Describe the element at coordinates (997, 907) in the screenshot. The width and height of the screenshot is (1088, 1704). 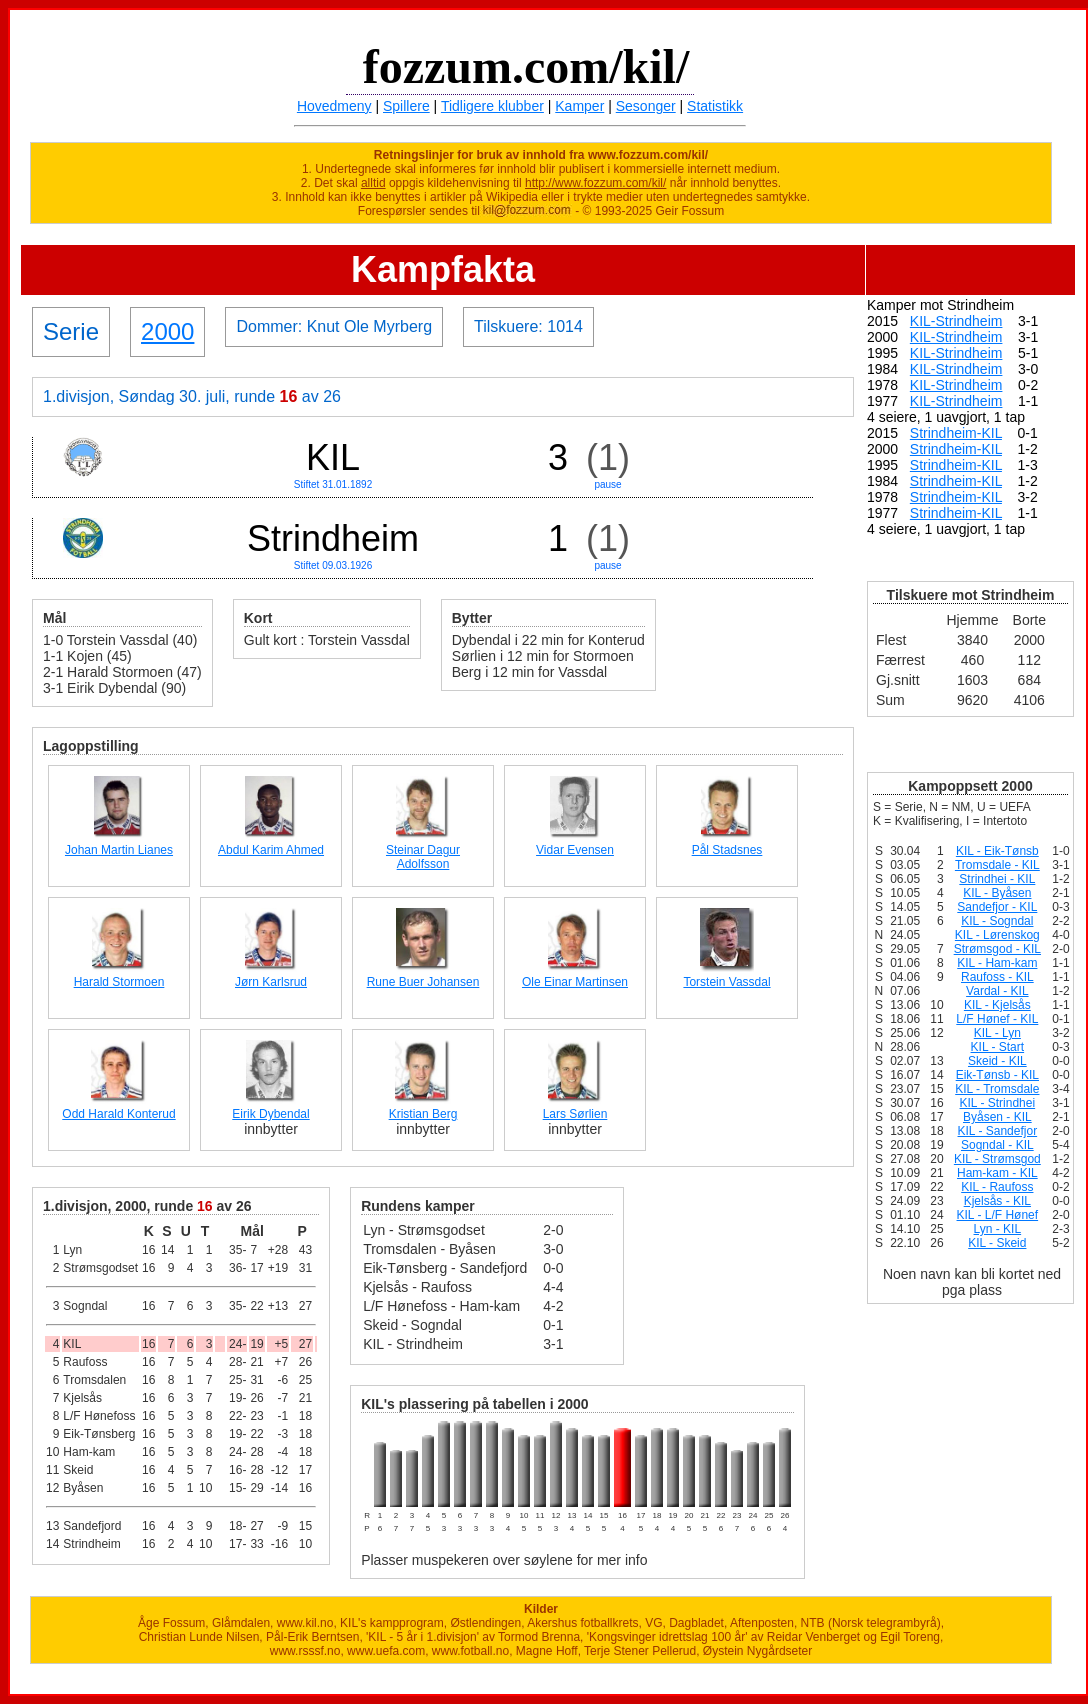
I see `Sandefjor - KIL` at that location.